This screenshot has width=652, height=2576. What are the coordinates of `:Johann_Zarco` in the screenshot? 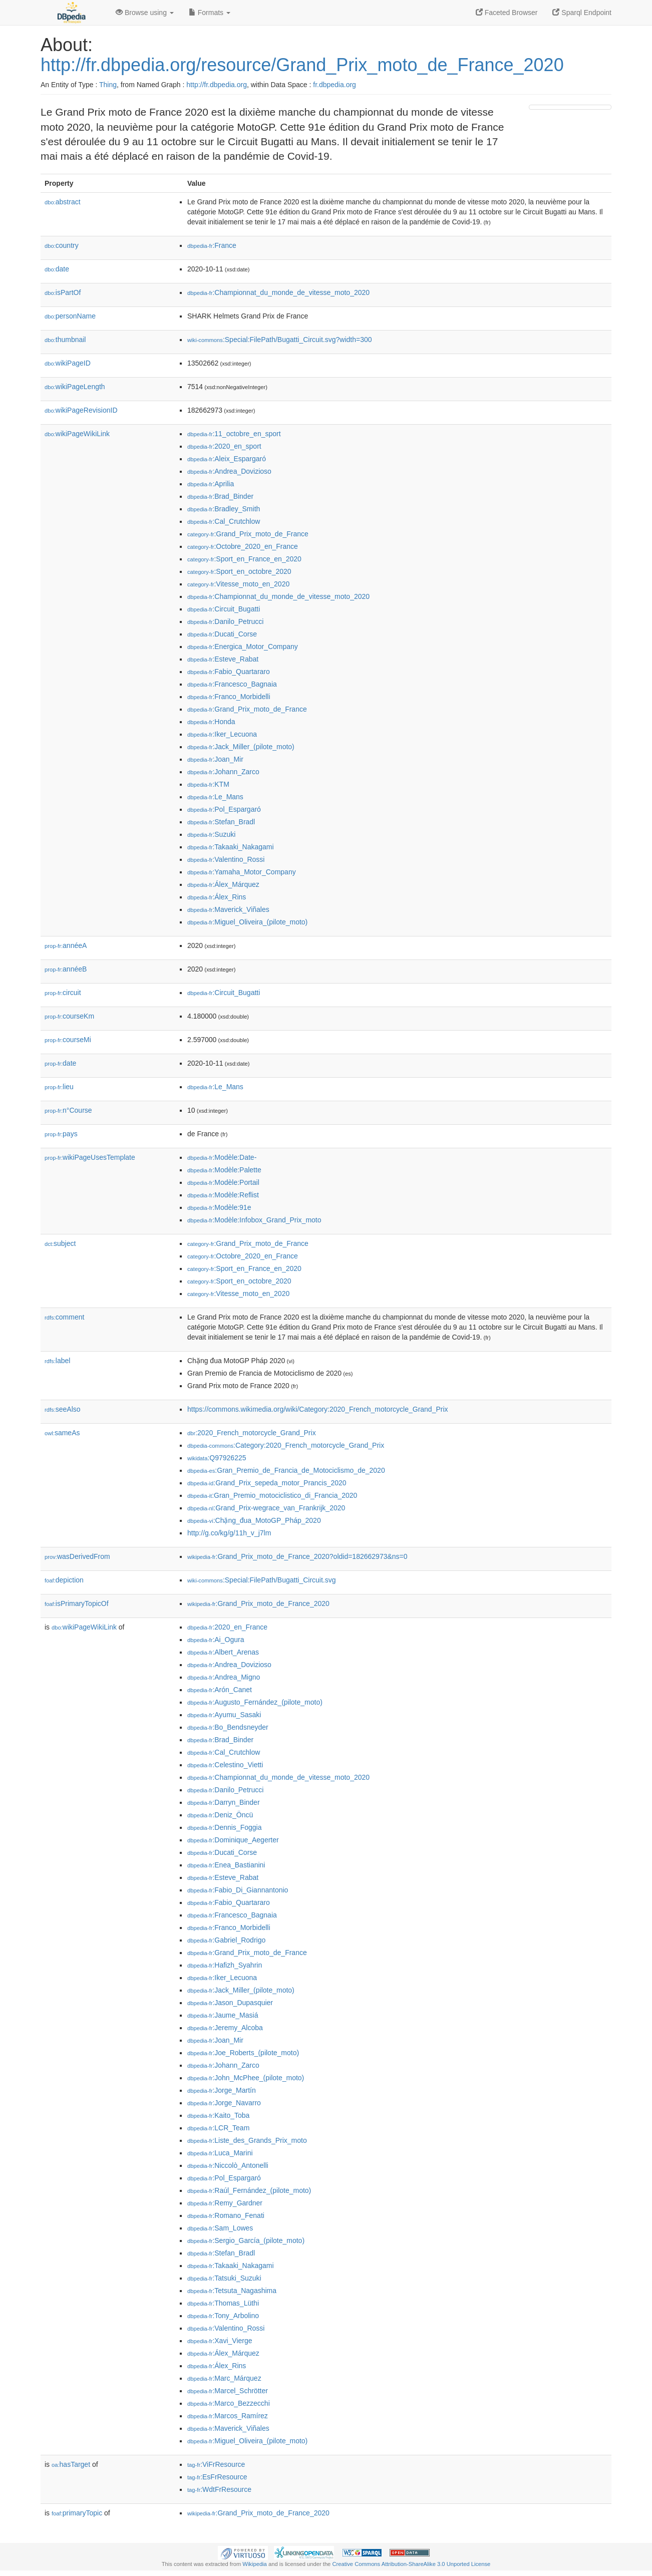 It's located at (223, 772).